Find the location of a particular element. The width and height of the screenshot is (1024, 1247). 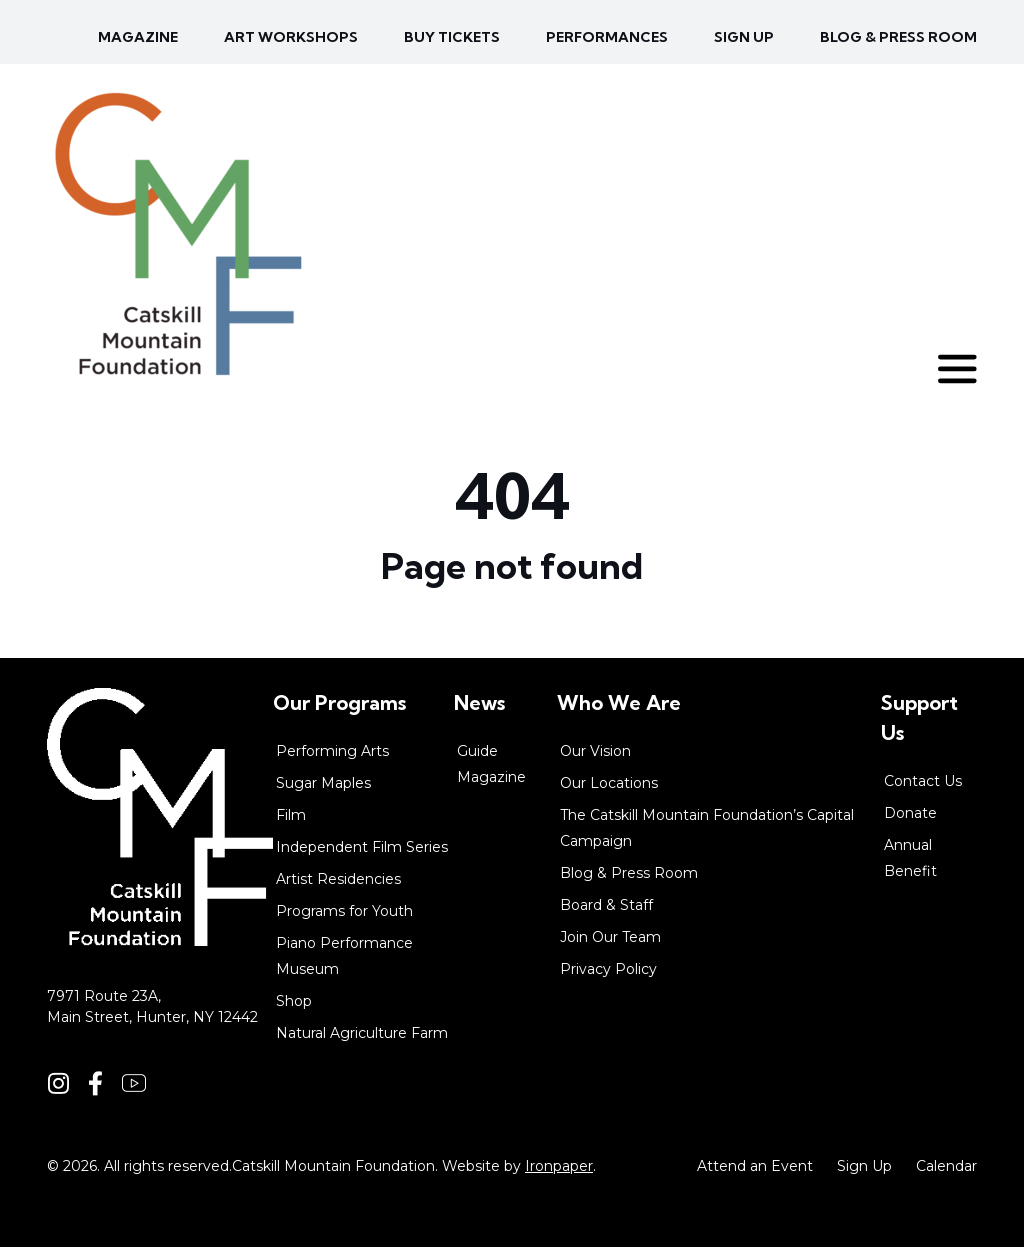

Our Locations is located at coordinates (609, 783).